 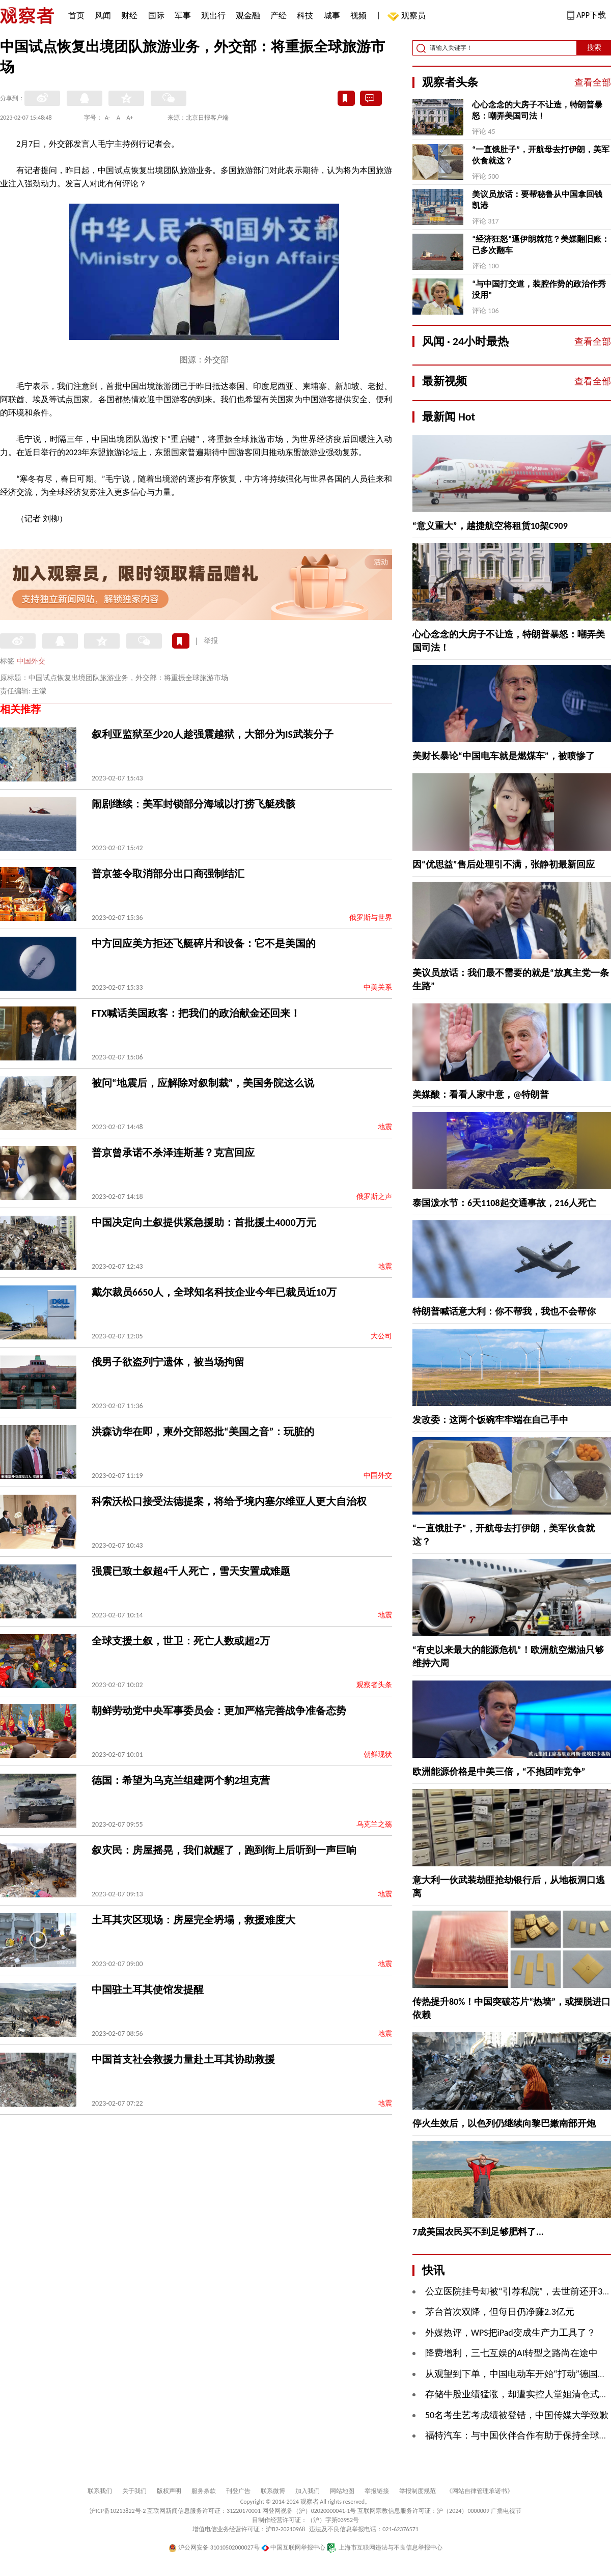 What do you see at coordinates (213, 15) in the screenshot?
I see `观出行` at bounding box center [213, 15].